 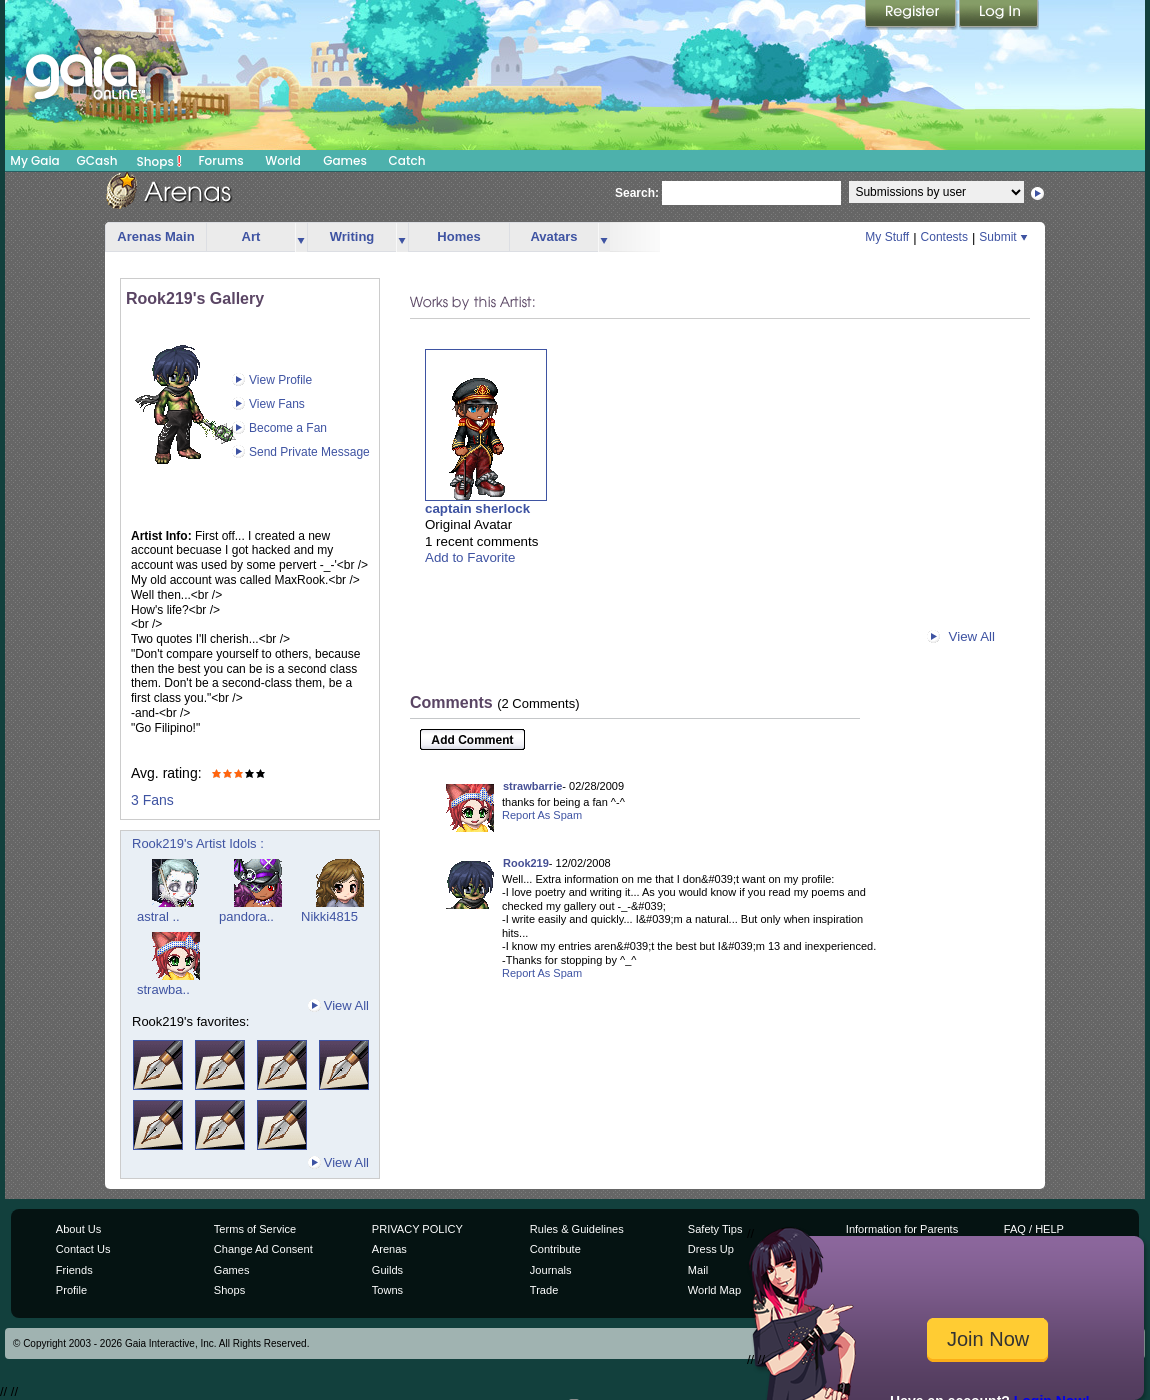 What do you see at coordinates (711, 1249) in the screenshot?
I see `Dress Up` at bounding box center [711, 1249].